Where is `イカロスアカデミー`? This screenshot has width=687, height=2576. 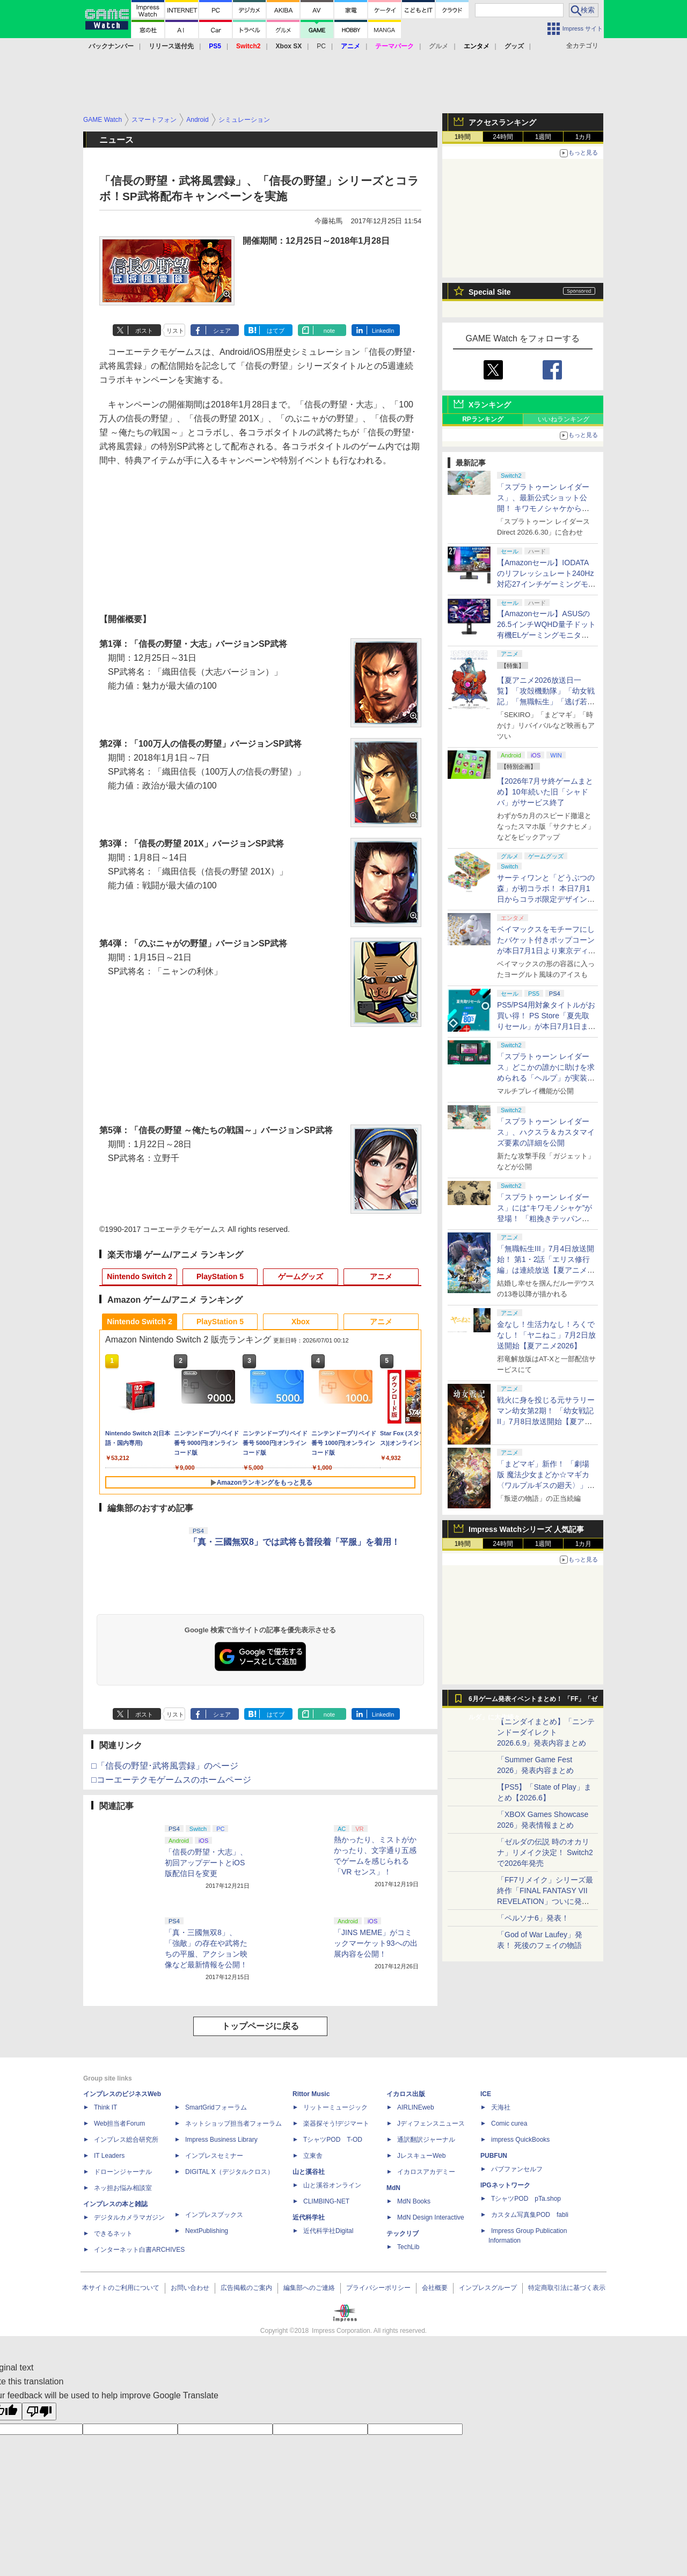
イカロスアカデミー is located at coordinates (426, 2172).